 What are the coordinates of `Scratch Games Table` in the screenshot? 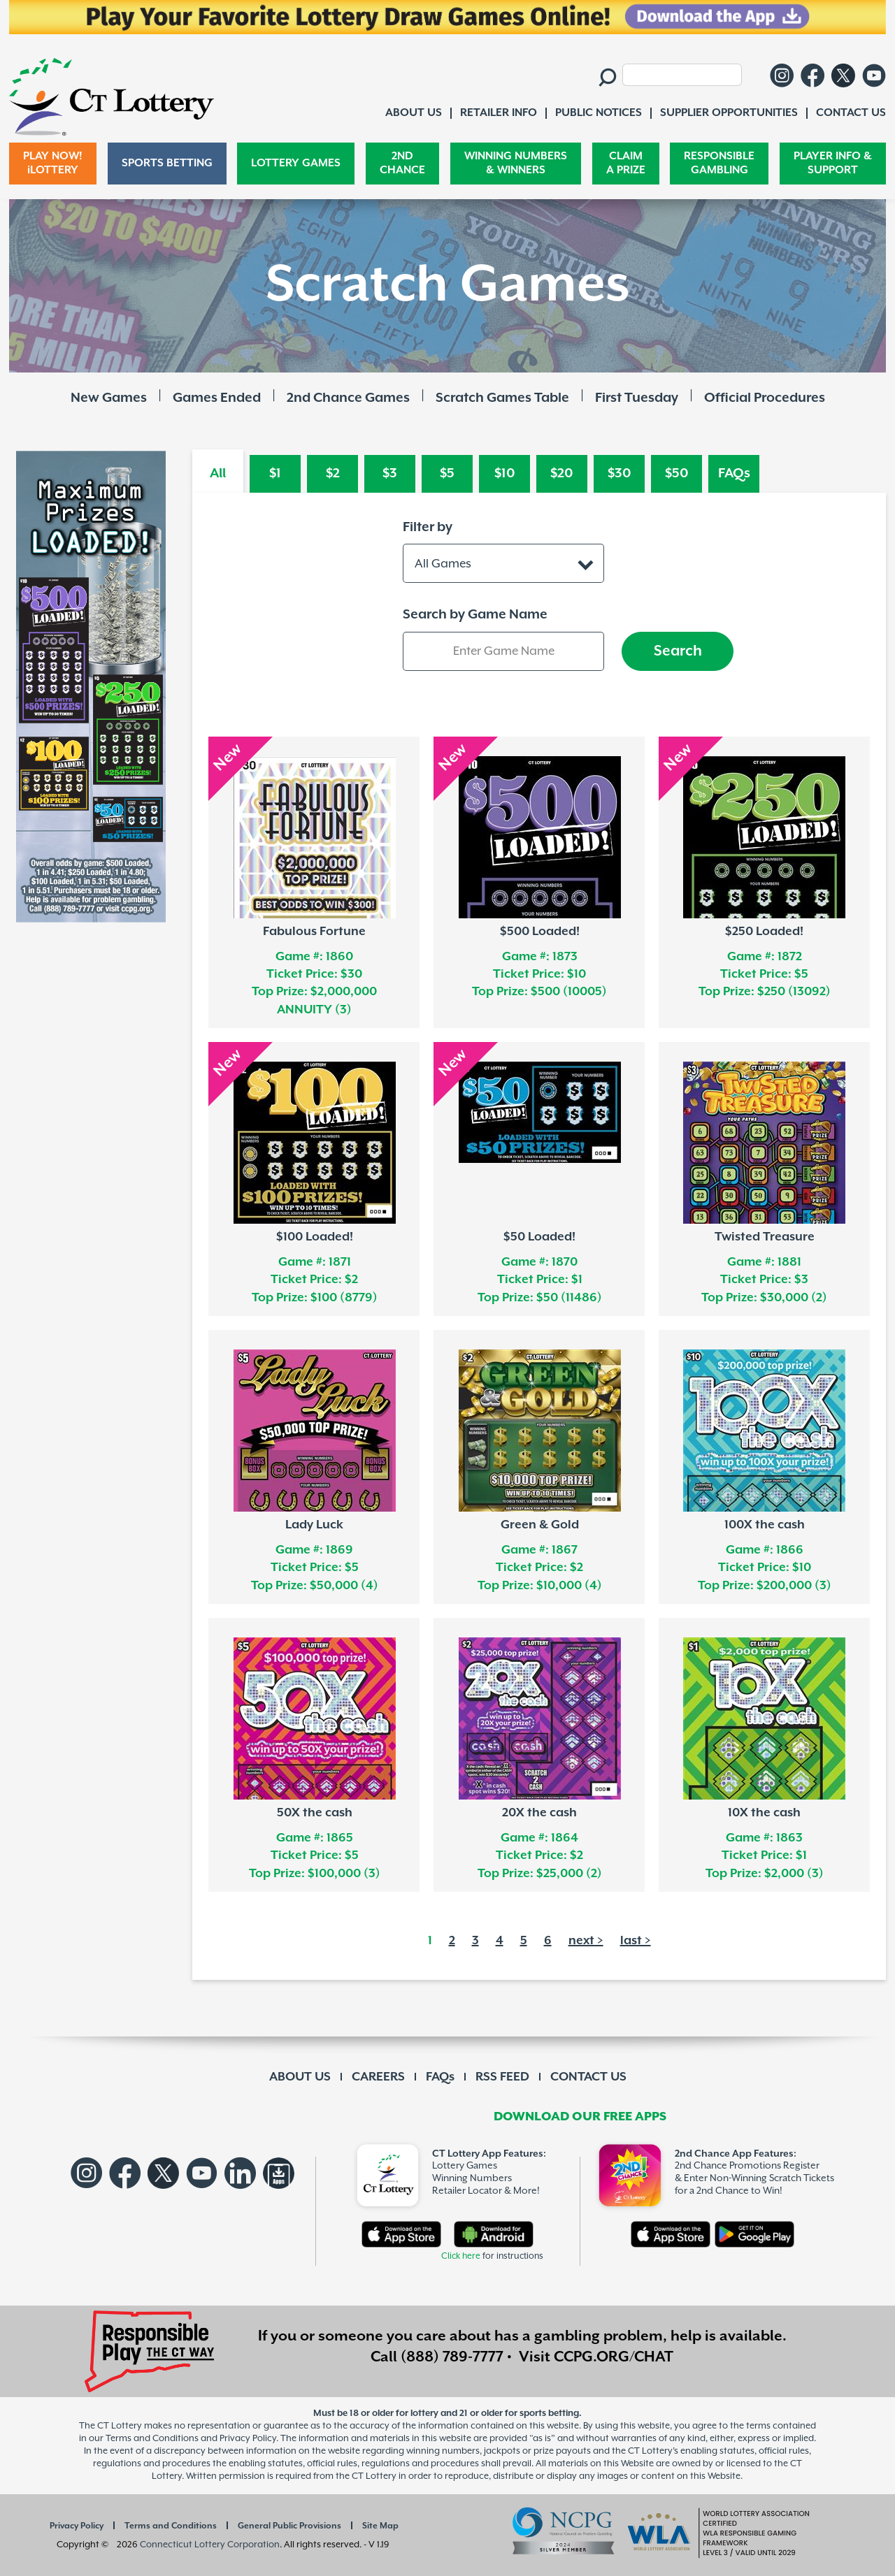 It's located at (502, 398).